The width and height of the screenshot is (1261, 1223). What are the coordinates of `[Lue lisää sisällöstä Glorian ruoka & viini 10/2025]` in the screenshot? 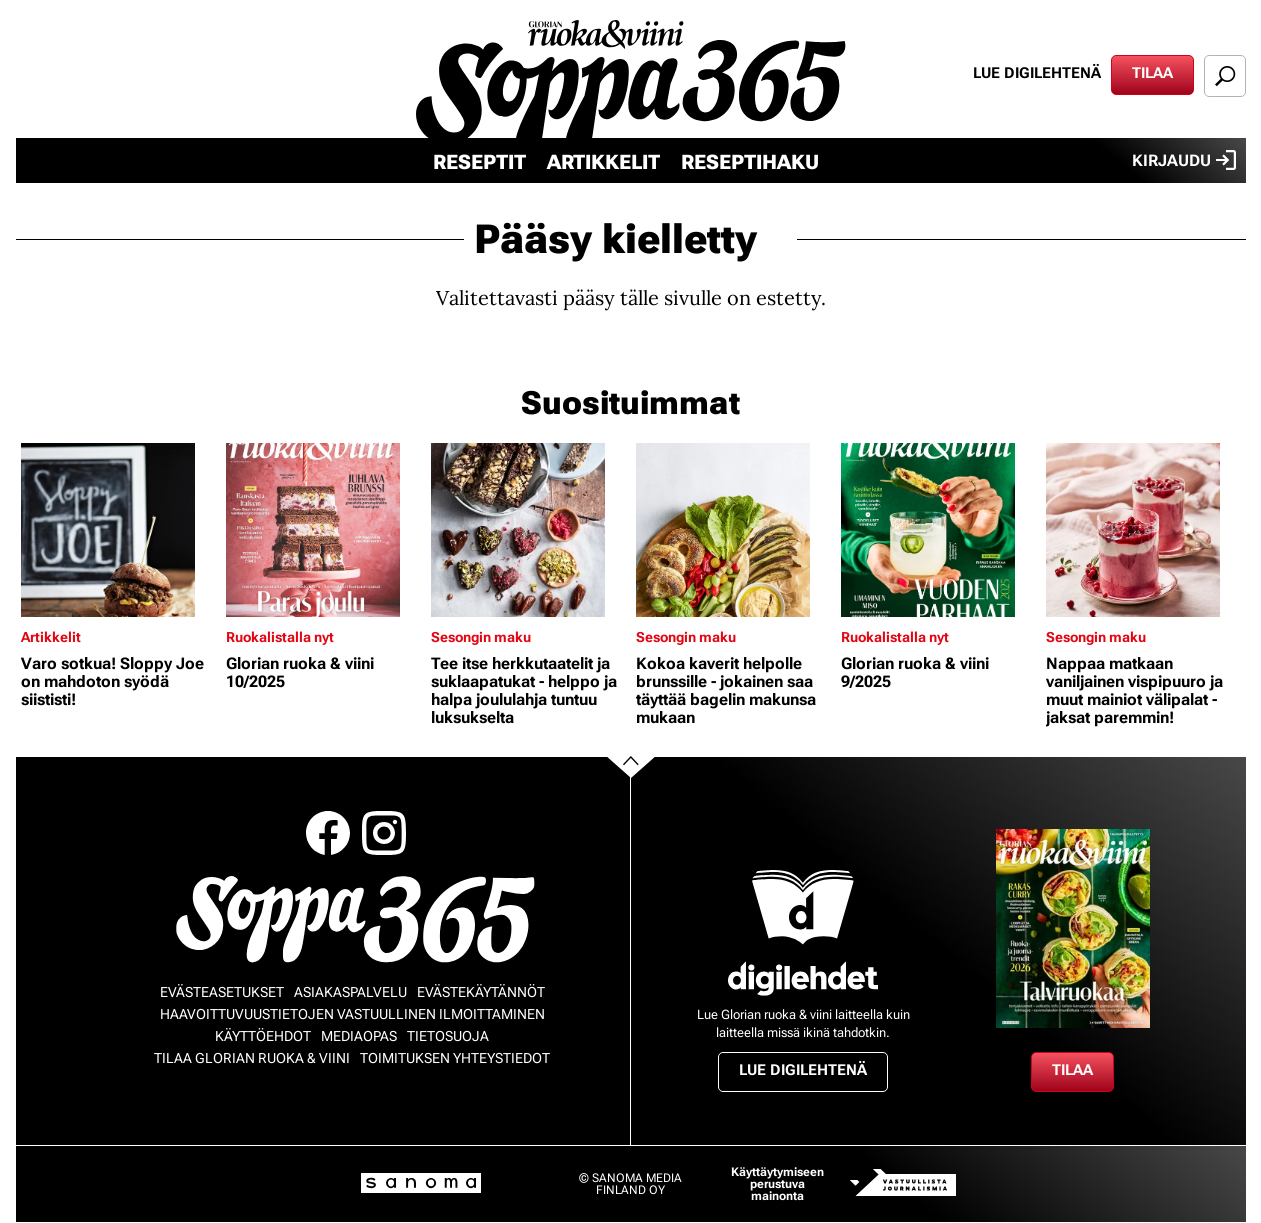 It's located at (323, 530).